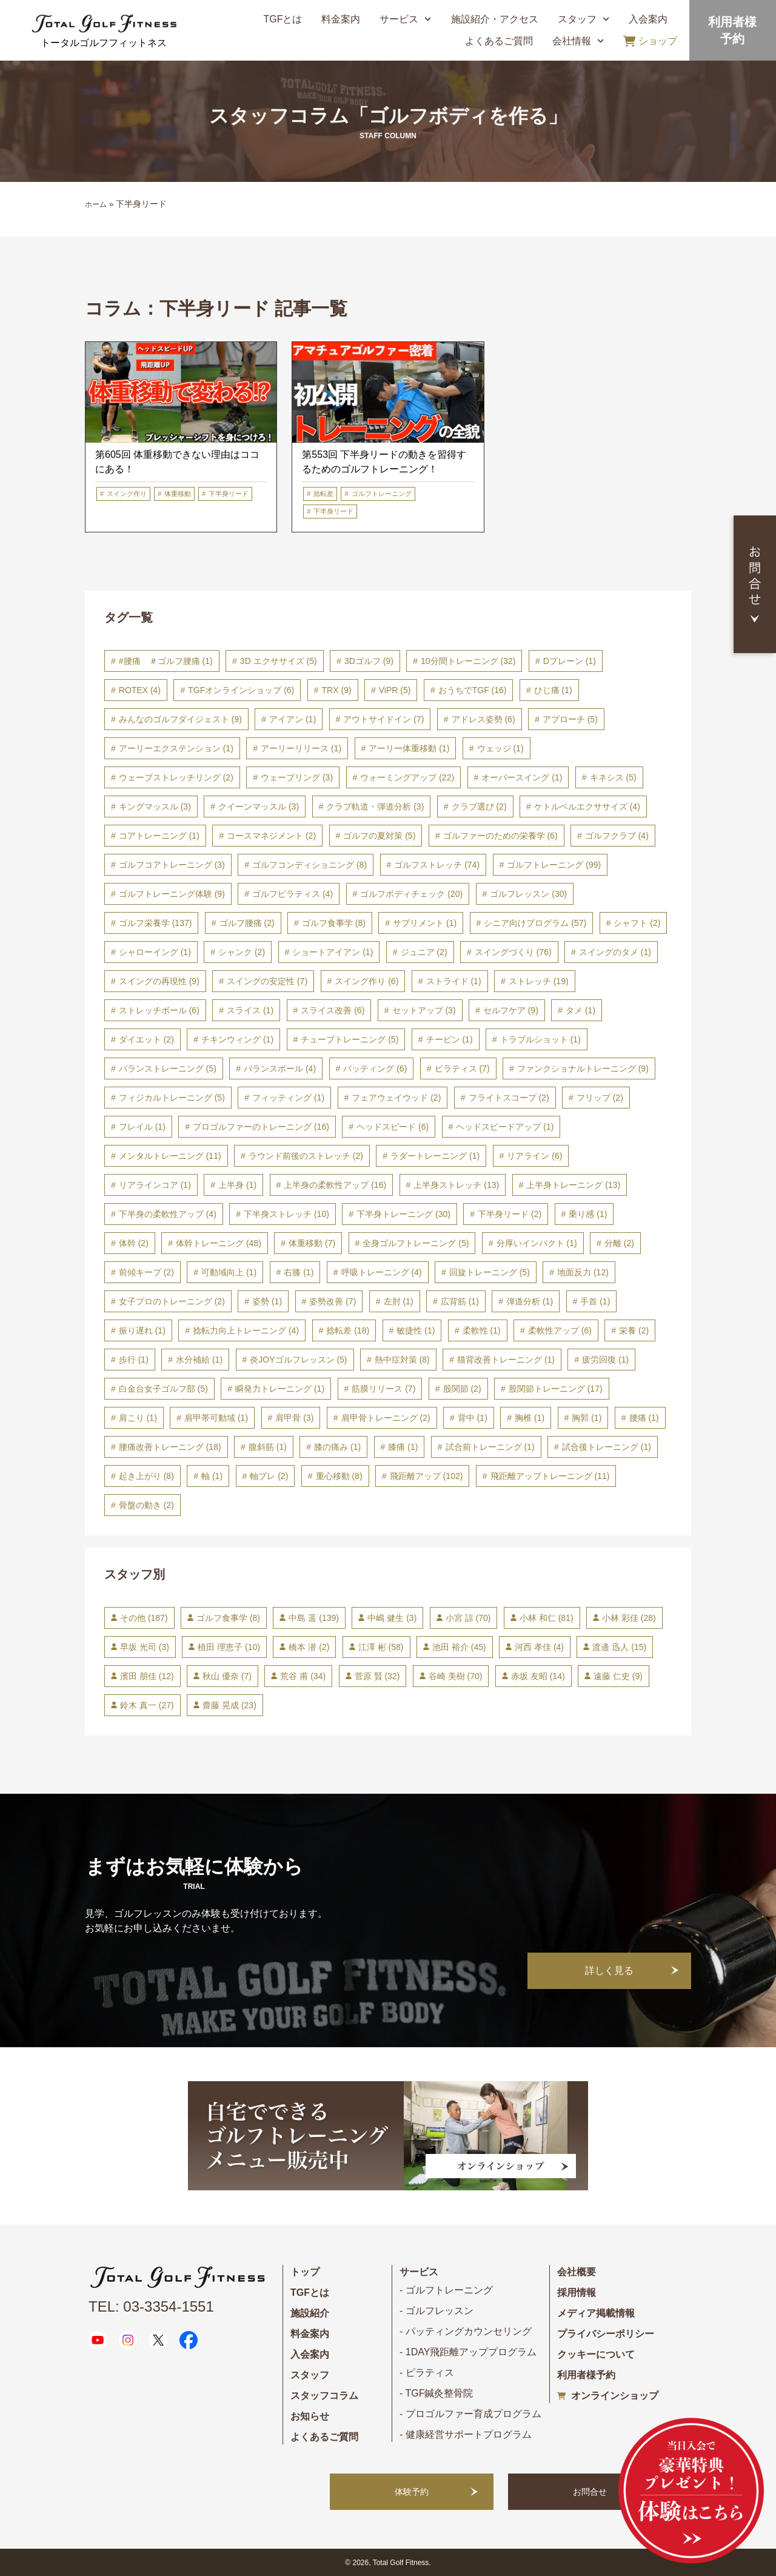 The image size is (776, 2576). What do you see at coordinates (261, 1127) in the screenshot?
I see `プロゴルファーのトレーニング [プロゴルファーのトレーニング (16個の項目)]` at bounding box center [261, 1127].